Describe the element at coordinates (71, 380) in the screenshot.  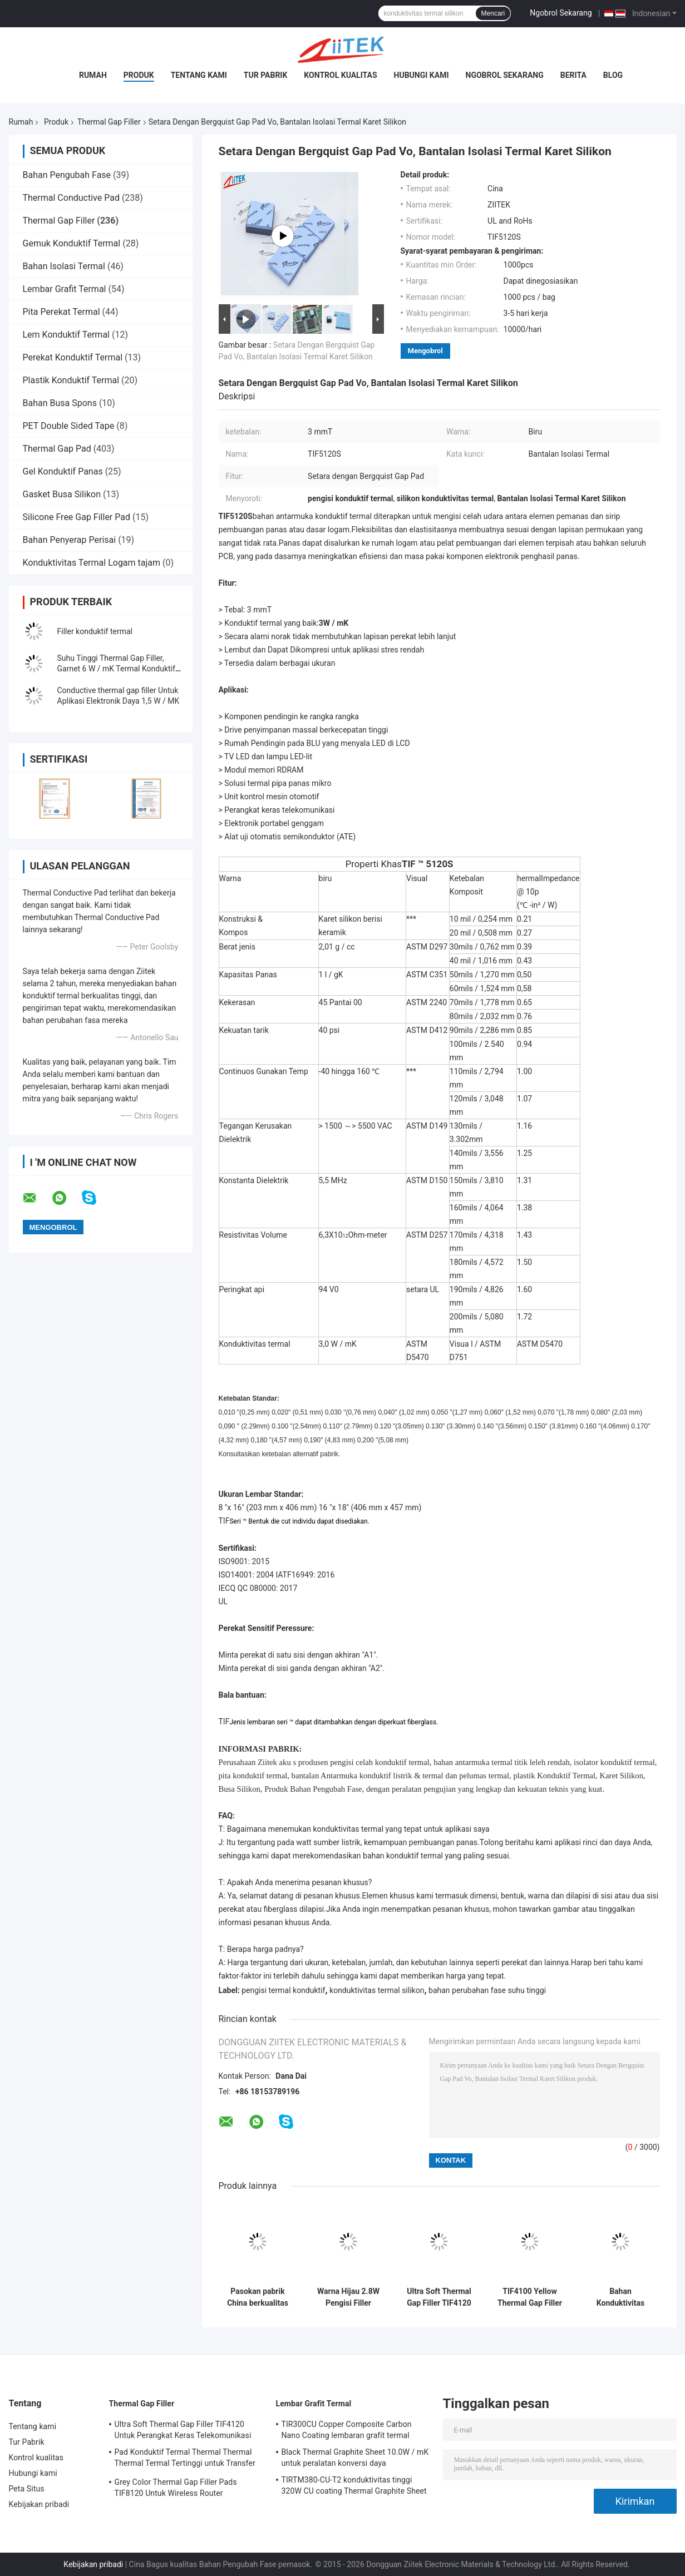
I see `Plastik Konduktif Termal` at that location.